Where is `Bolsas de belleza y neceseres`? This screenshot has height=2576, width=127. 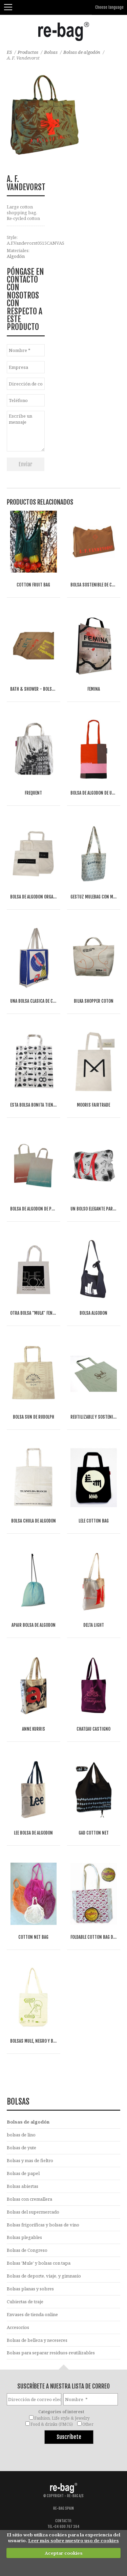 Bolsas de belleza y neceseres is located at coordinates (37, 2340).